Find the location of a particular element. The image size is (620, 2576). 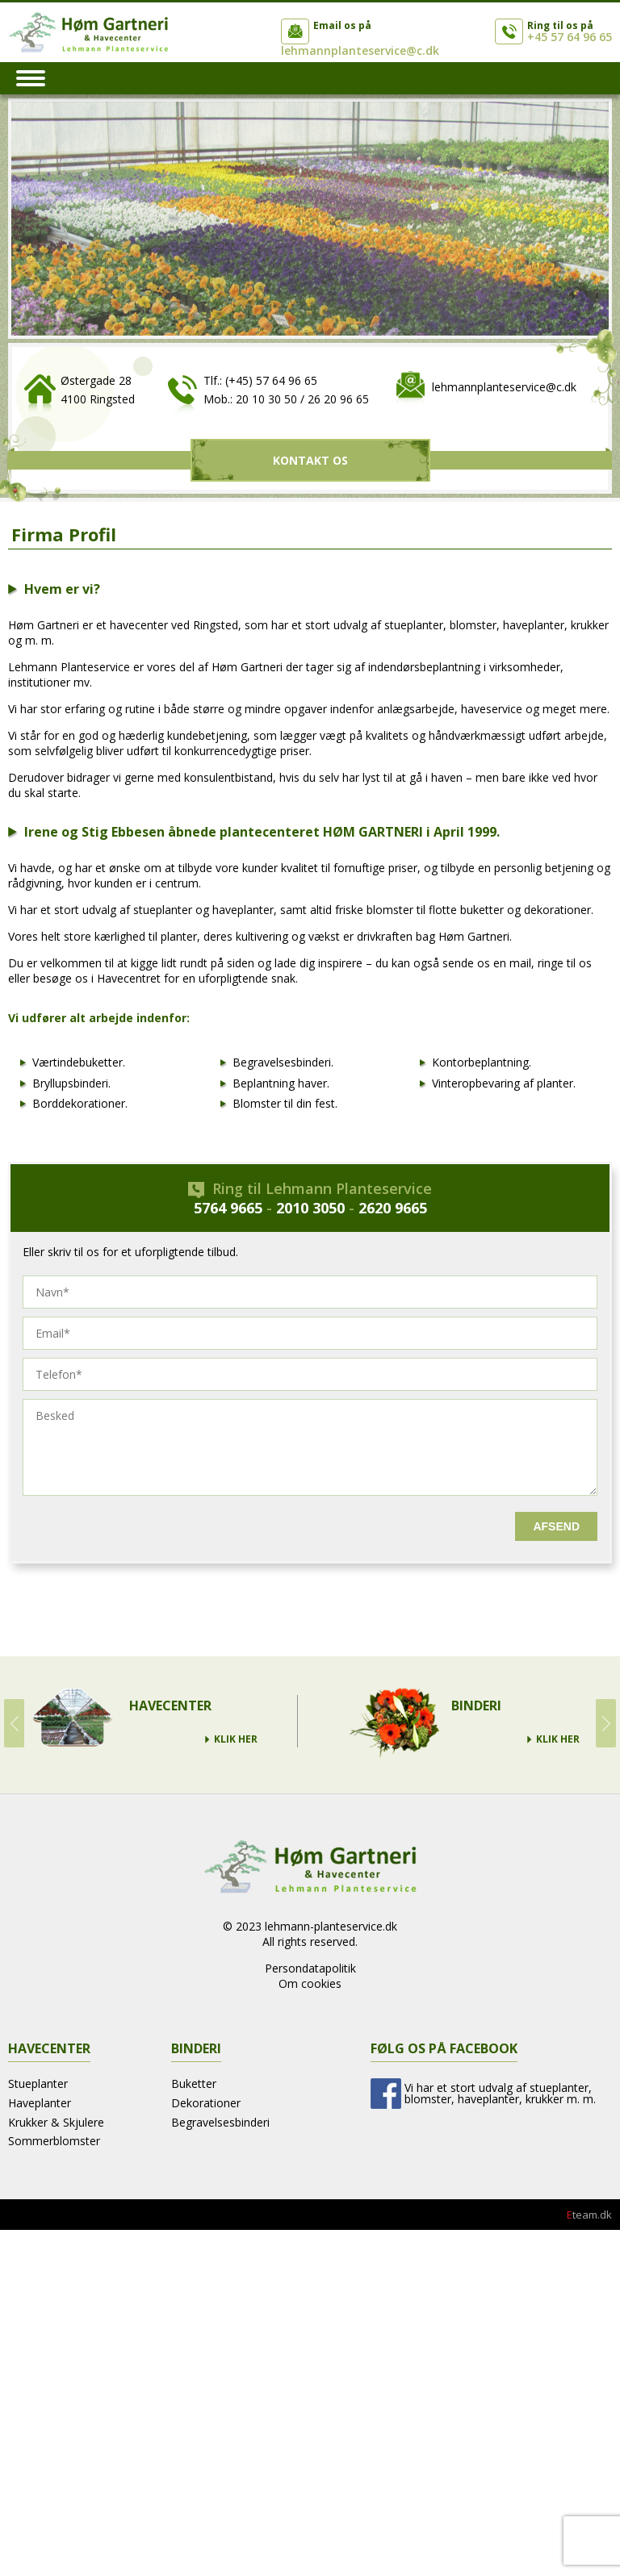

2010 3050 is located at coordinates (310, 1207).